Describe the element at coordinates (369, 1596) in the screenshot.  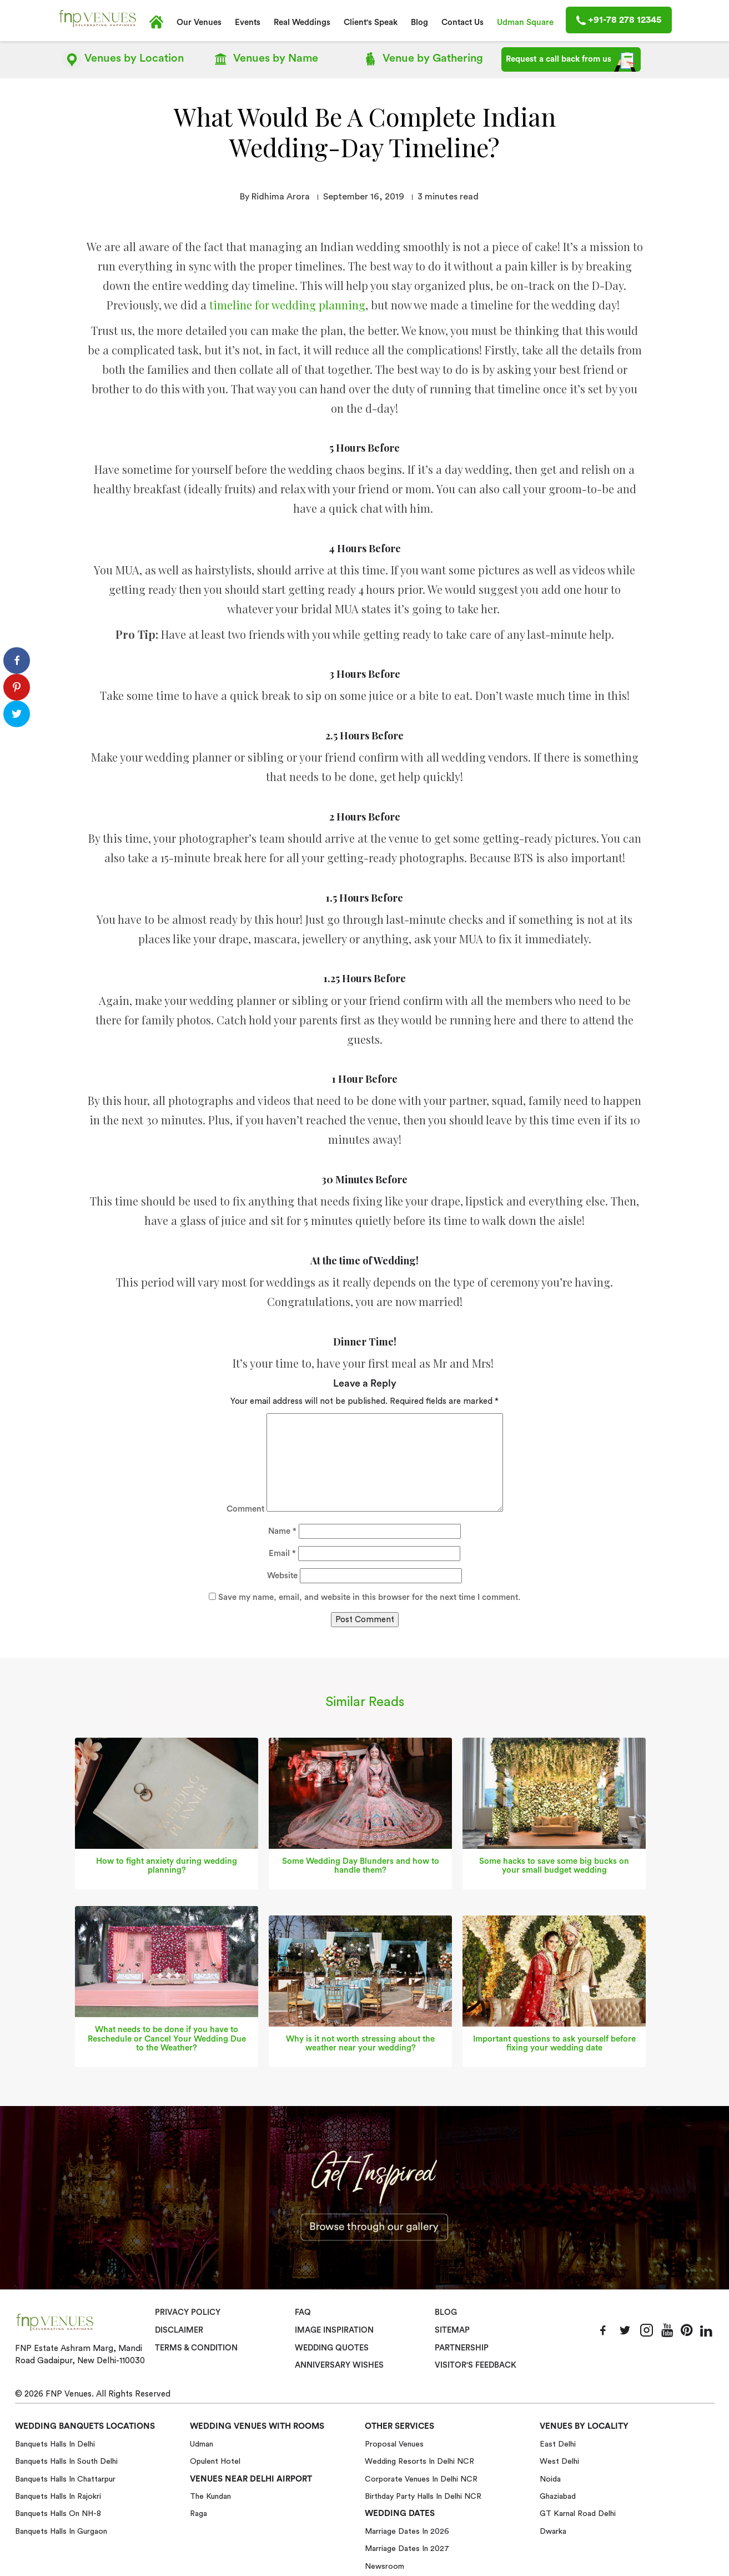
I see `Save my name, email, and website in this browser for the next time I comment.` at that location.